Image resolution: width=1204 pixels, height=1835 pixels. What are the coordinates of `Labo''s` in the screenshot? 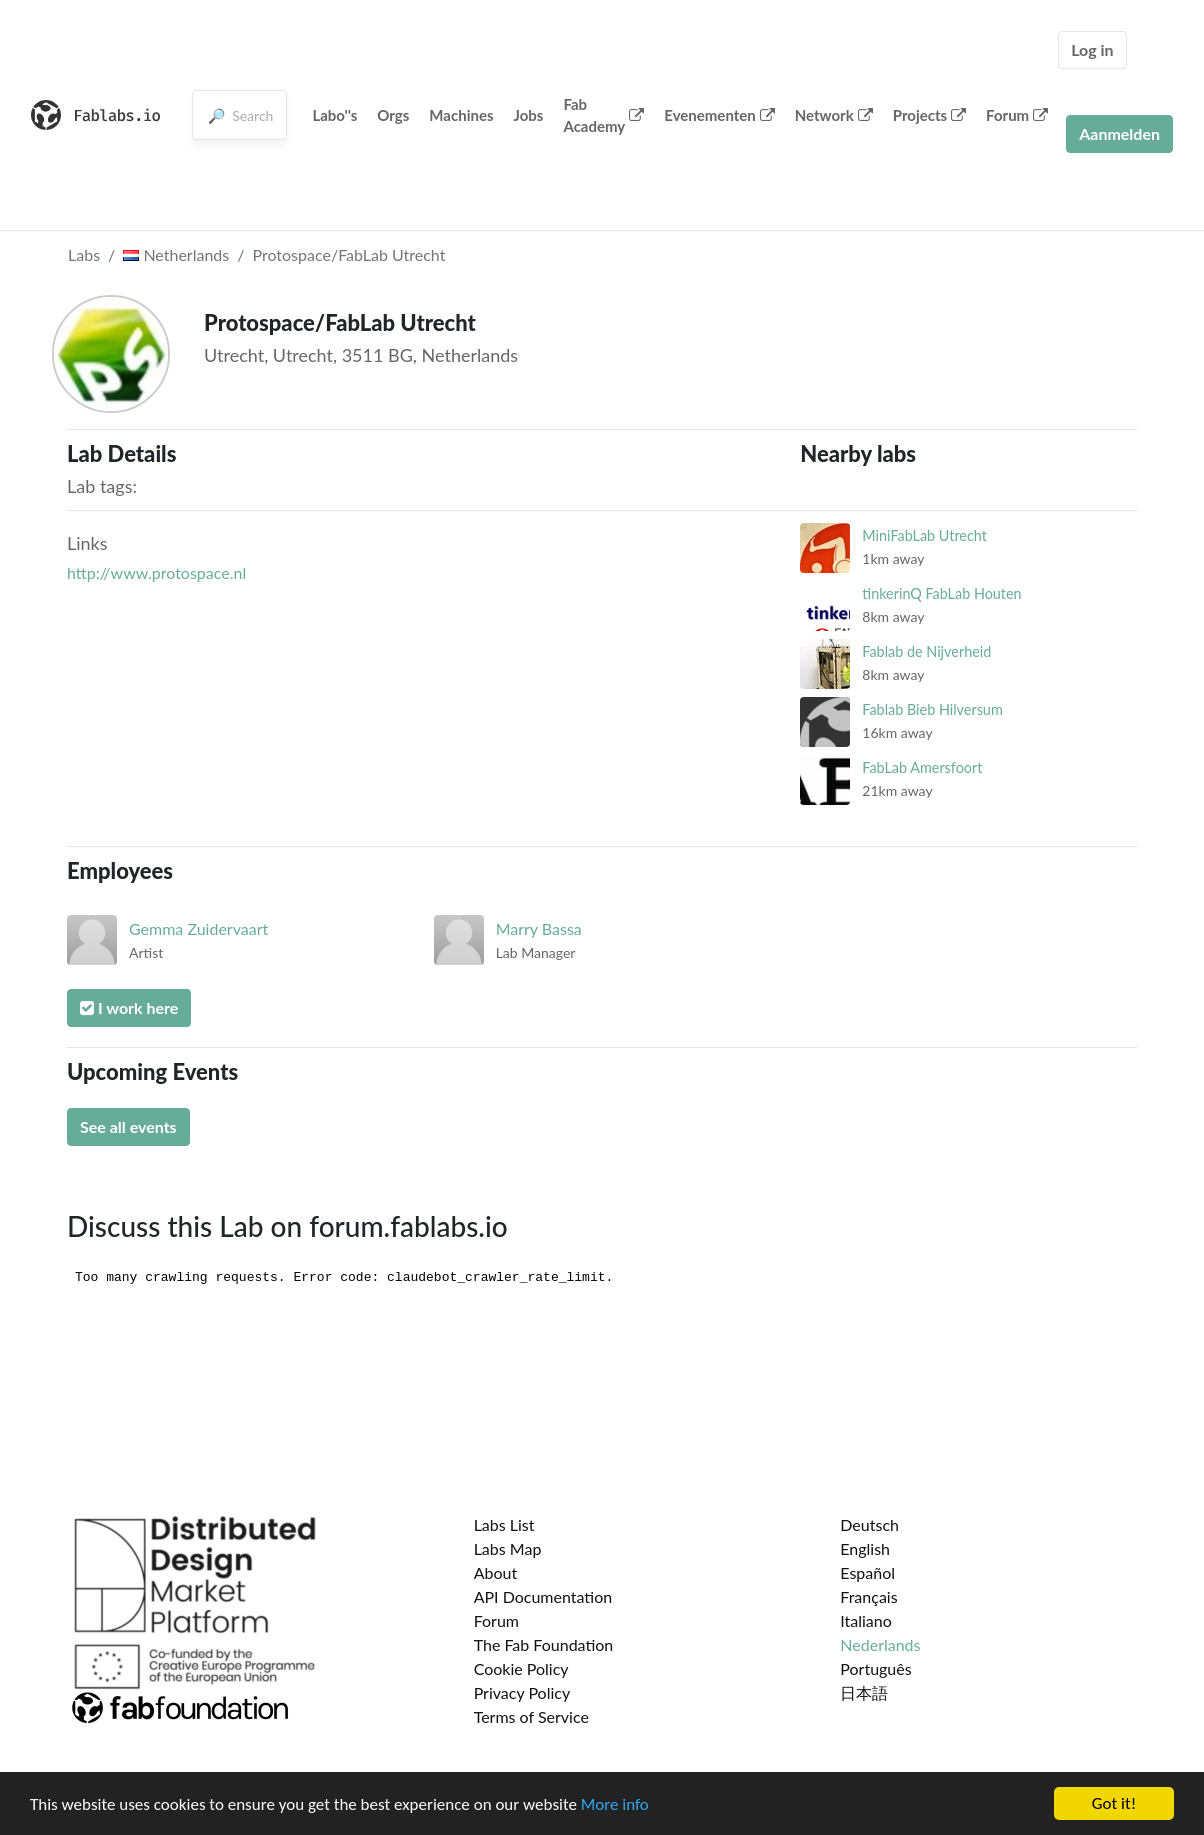 It's located at (334, 115).